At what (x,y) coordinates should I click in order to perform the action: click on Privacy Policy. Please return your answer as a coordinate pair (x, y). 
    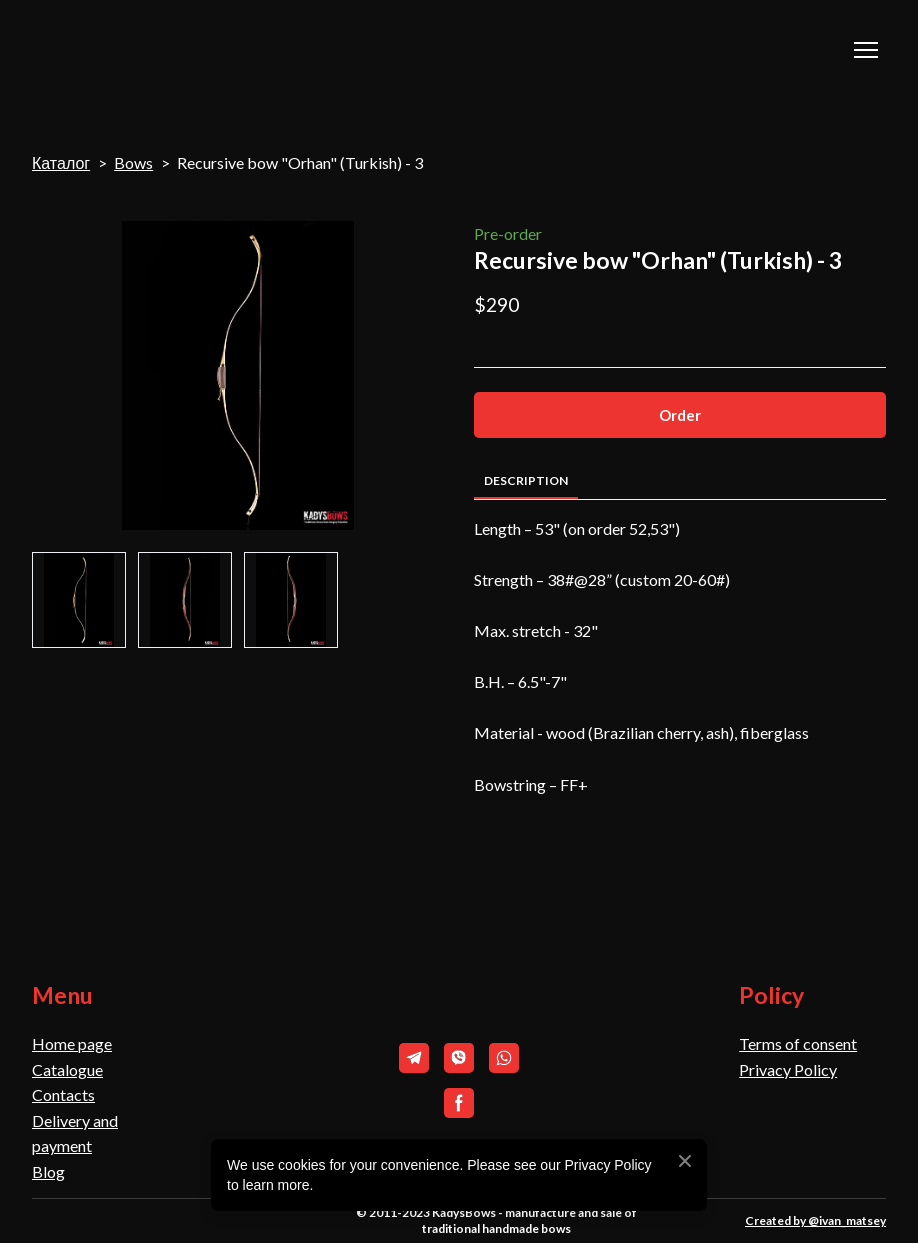
    Looking at the image, I should click on (788, 1069).